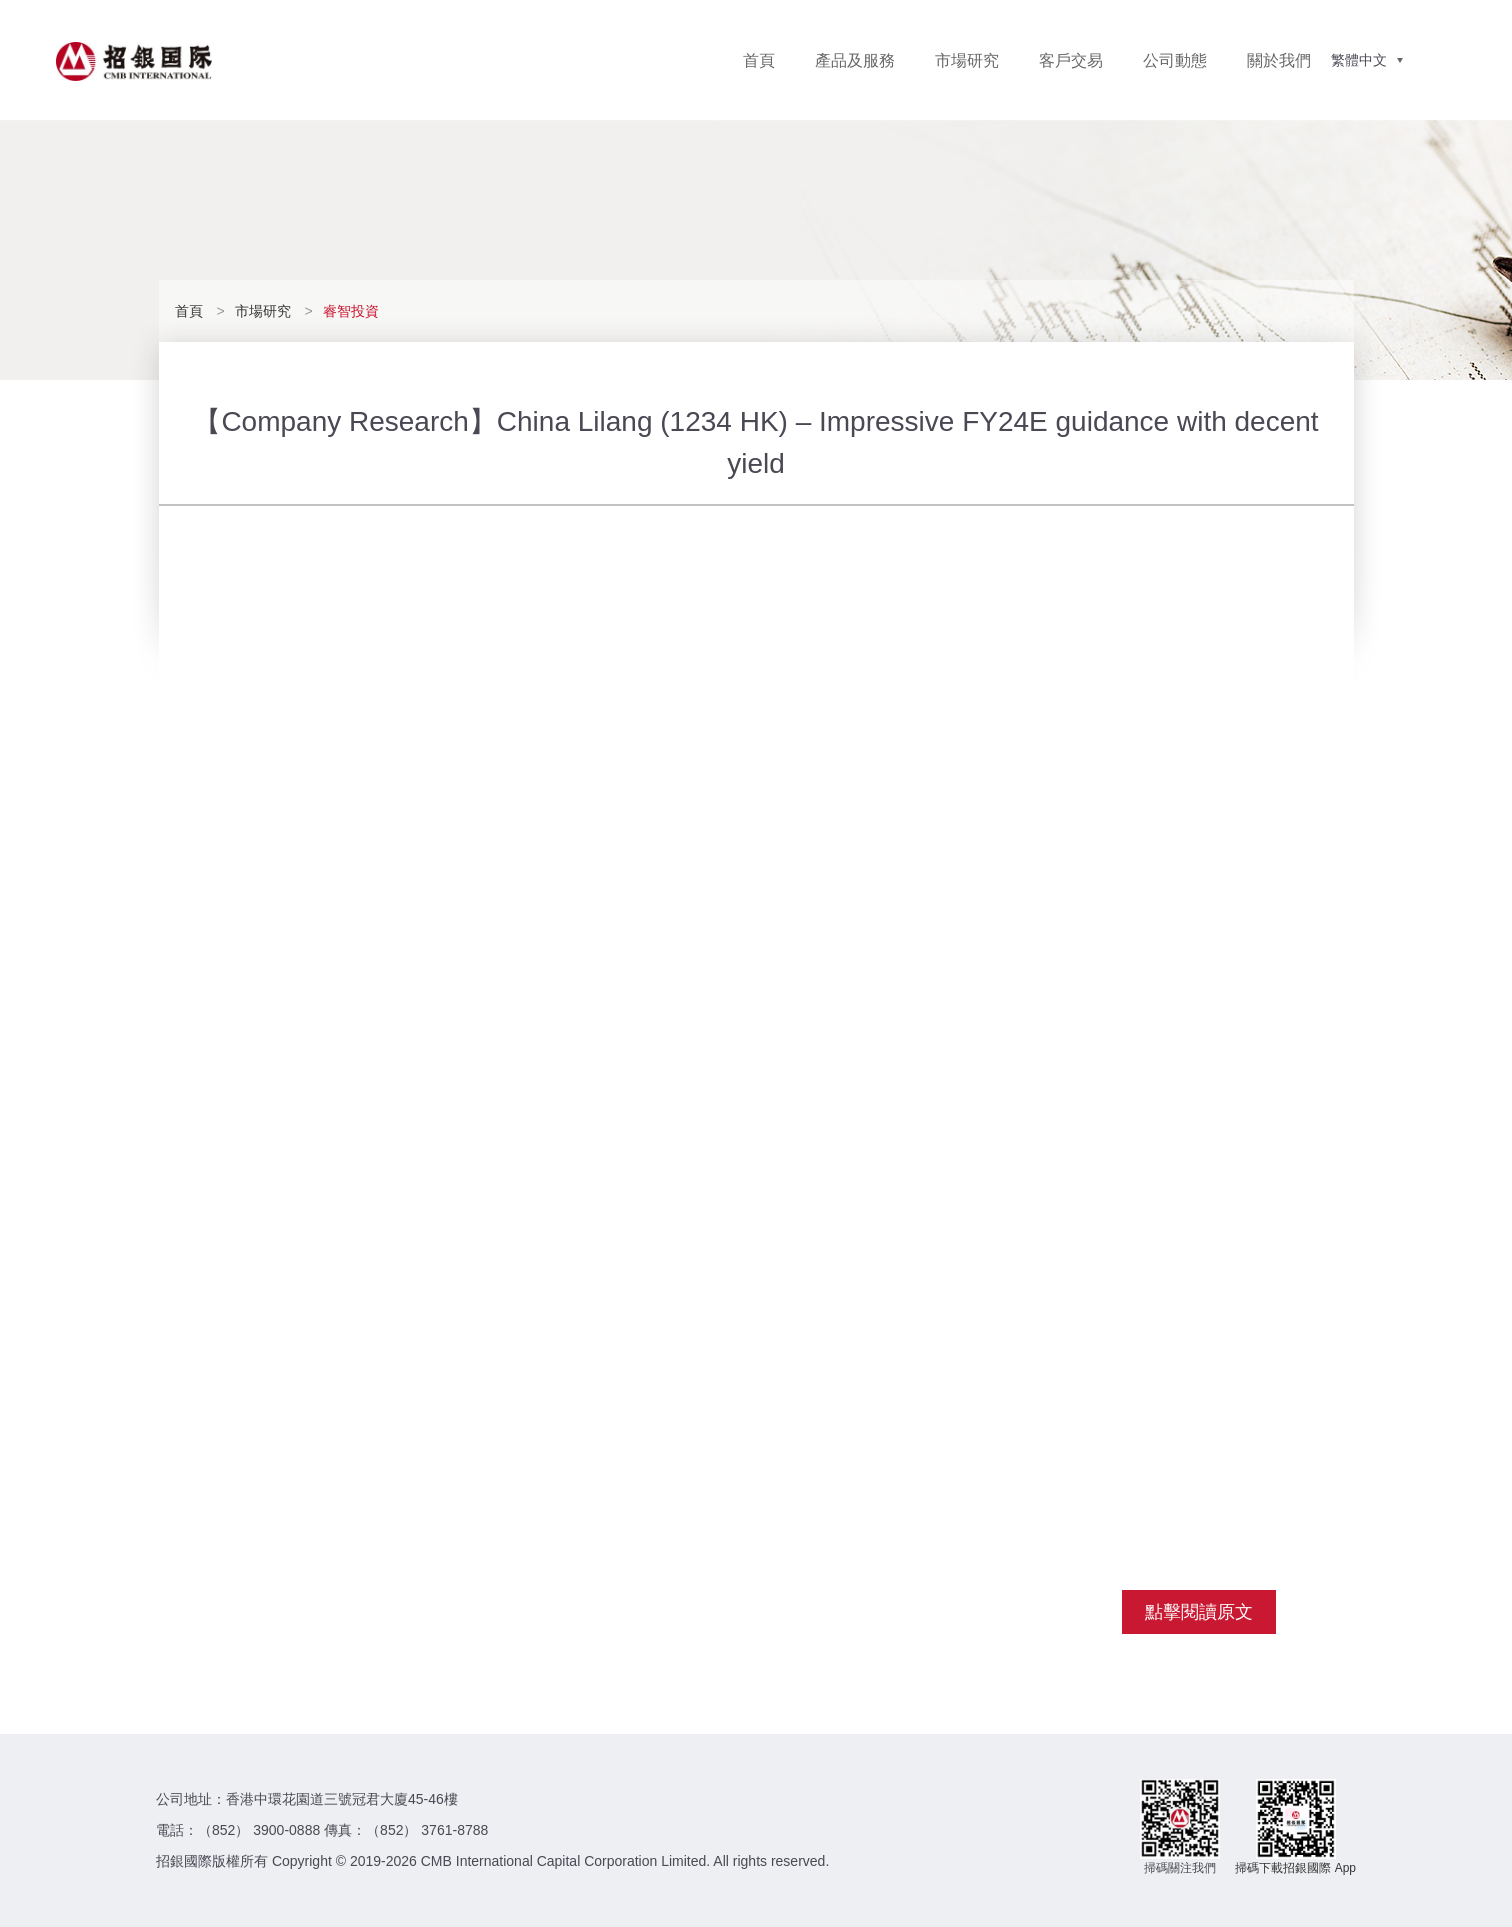 This screenshot has width=1512, height=1927. Describe the element at coordinates (1295, 1868) in the screenshot. I see `掃碼下載招銀國際 App` at that location.